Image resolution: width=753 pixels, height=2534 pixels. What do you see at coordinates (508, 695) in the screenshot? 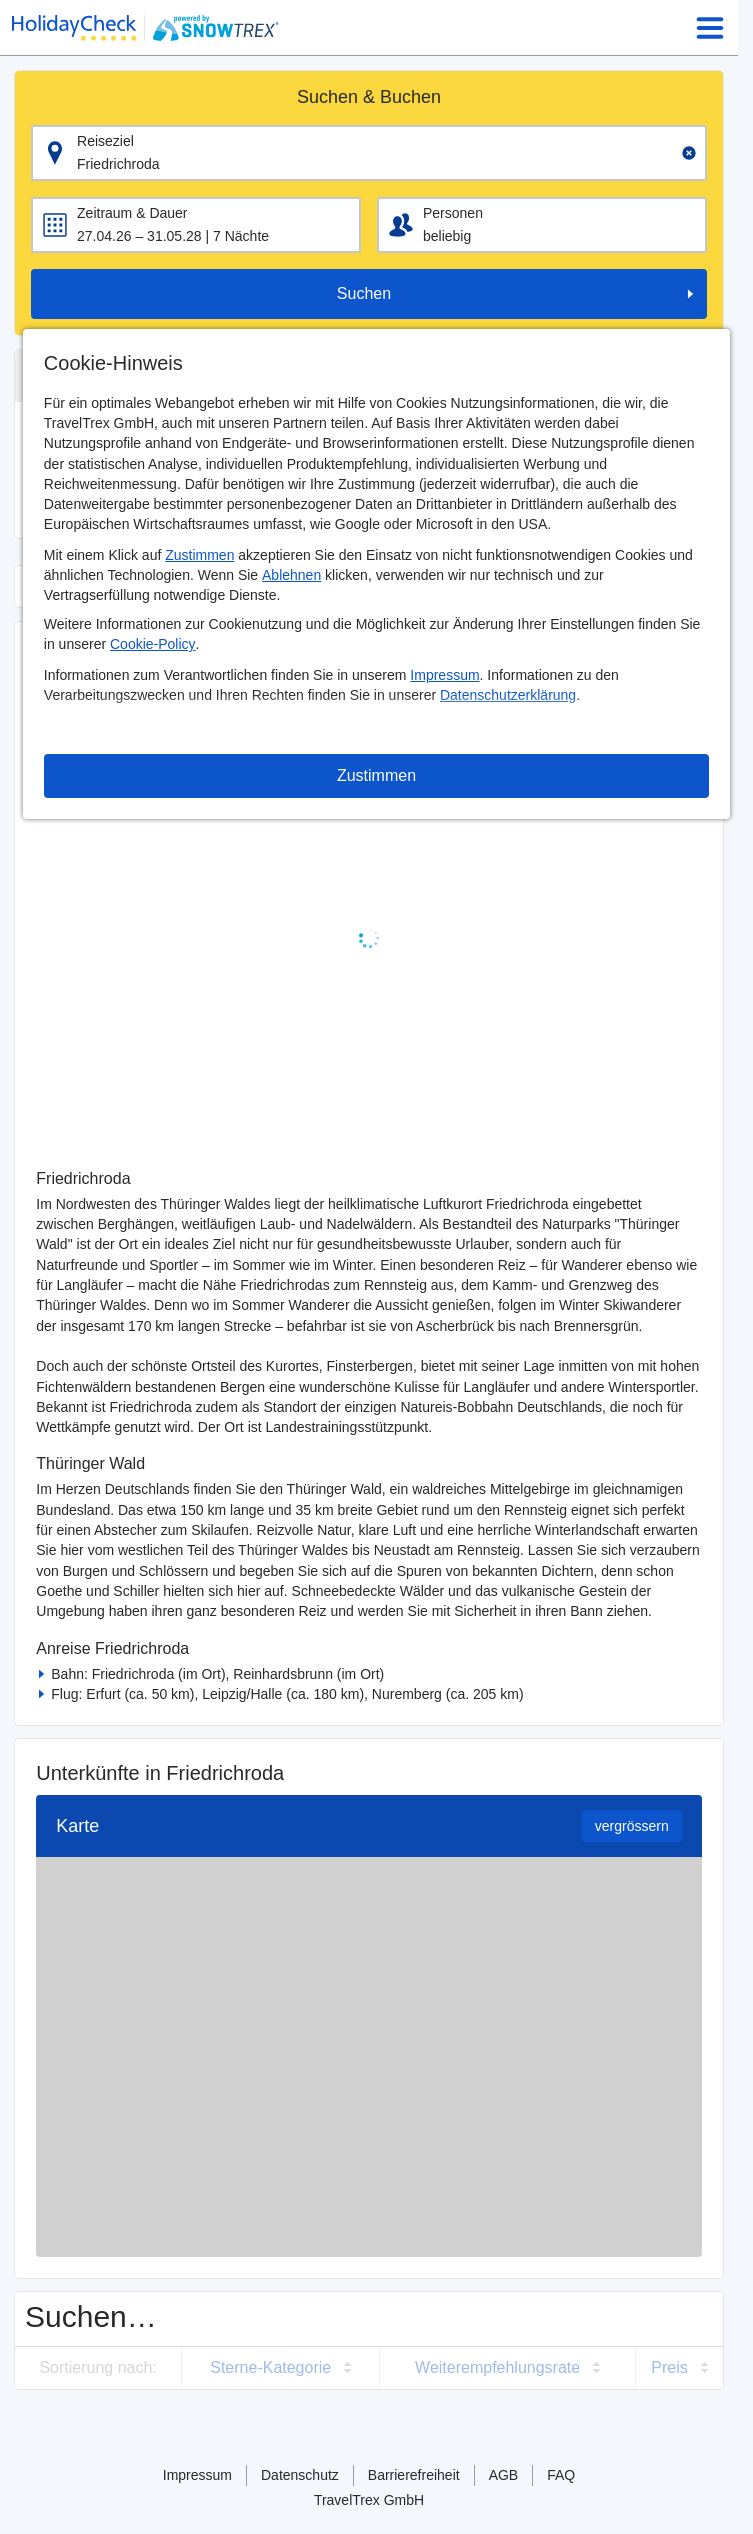
I see `Datenschutzerklärung` at bounding box center [508, 695].